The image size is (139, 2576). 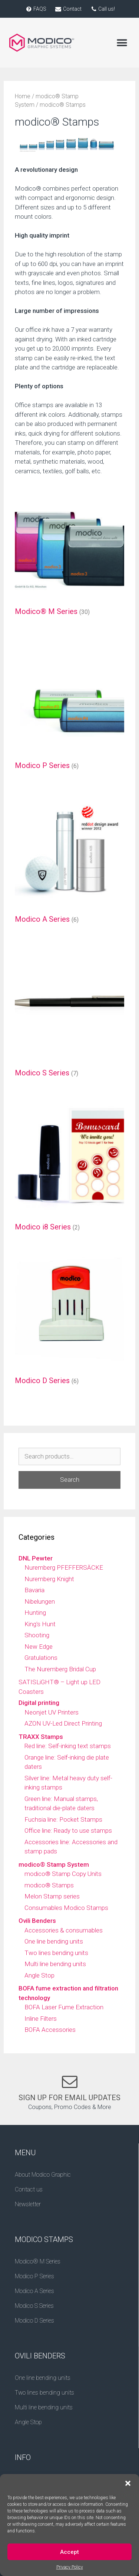 I want to click on Modico A Series, so click(x=34, y=2290).